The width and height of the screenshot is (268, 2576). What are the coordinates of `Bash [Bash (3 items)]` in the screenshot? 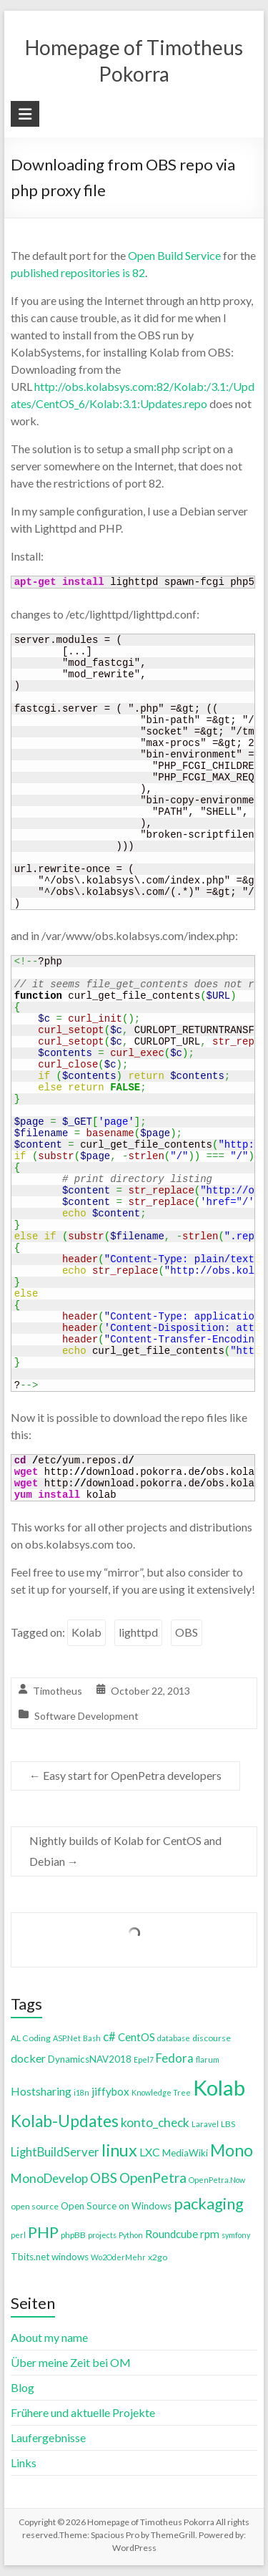 It's located at (92, 2038).